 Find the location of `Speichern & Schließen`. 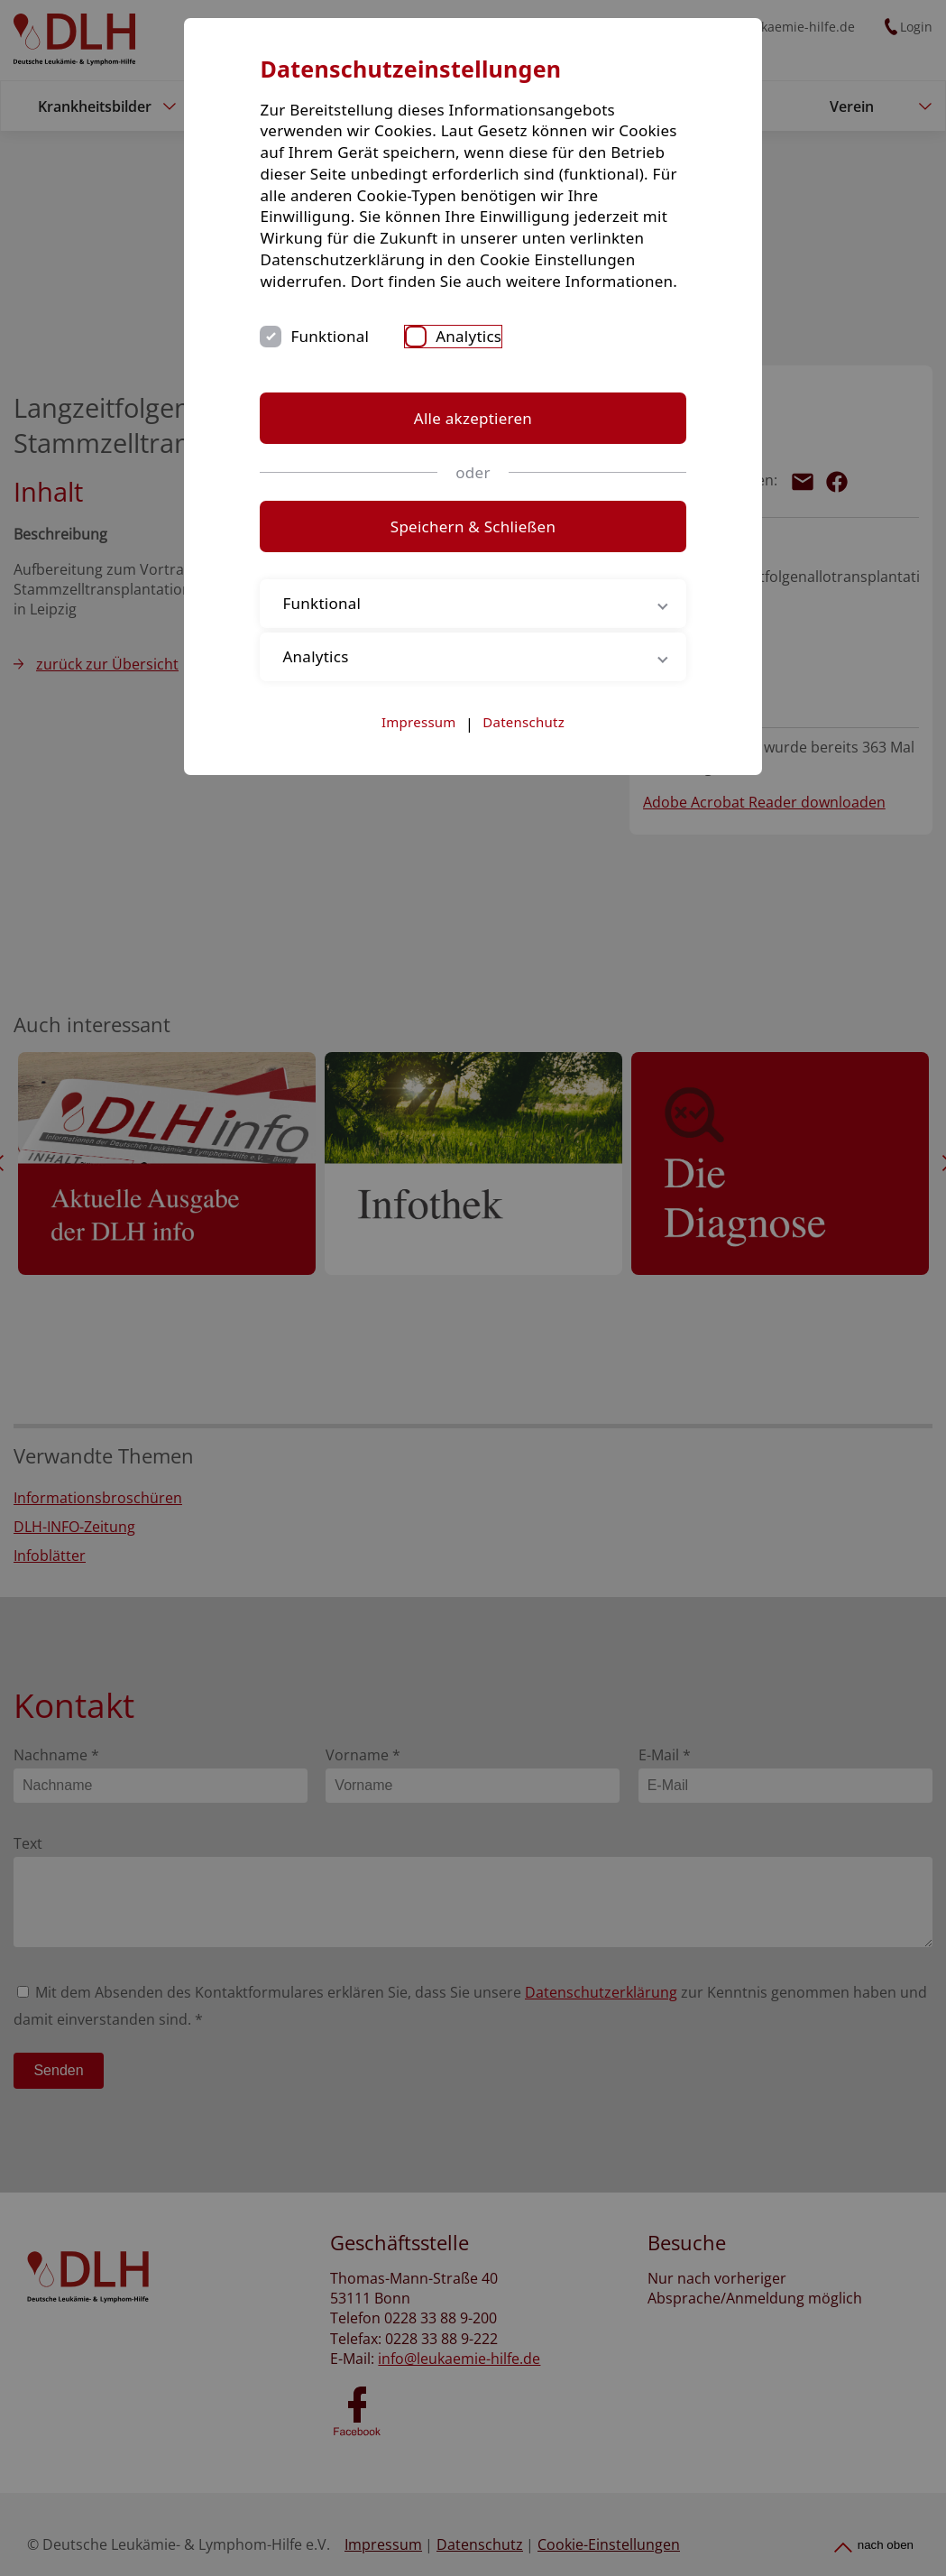

Speichern & Schließen is located at coordinates (473, 548).